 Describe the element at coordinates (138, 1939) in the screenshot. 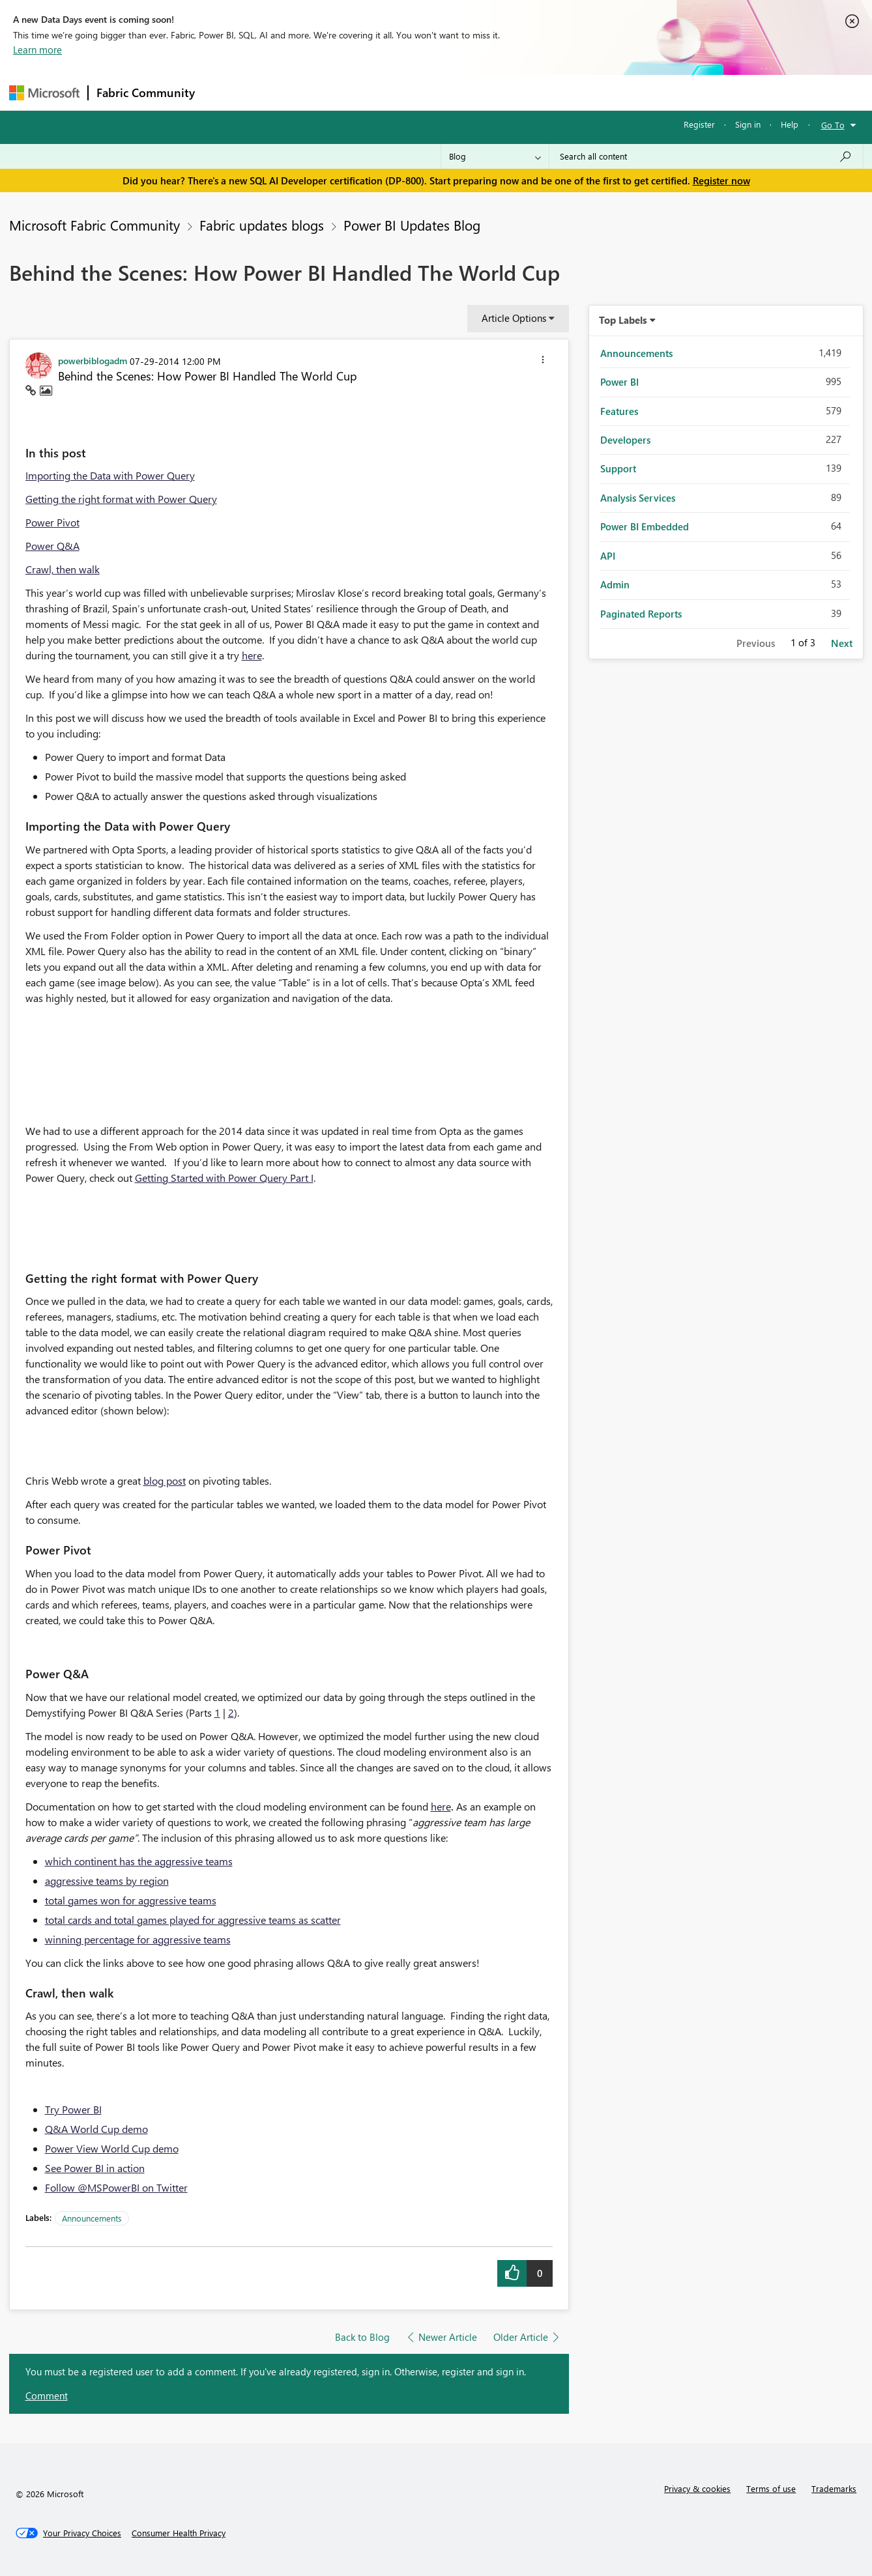

I see `winning percentage for aggressive teams` at that location.